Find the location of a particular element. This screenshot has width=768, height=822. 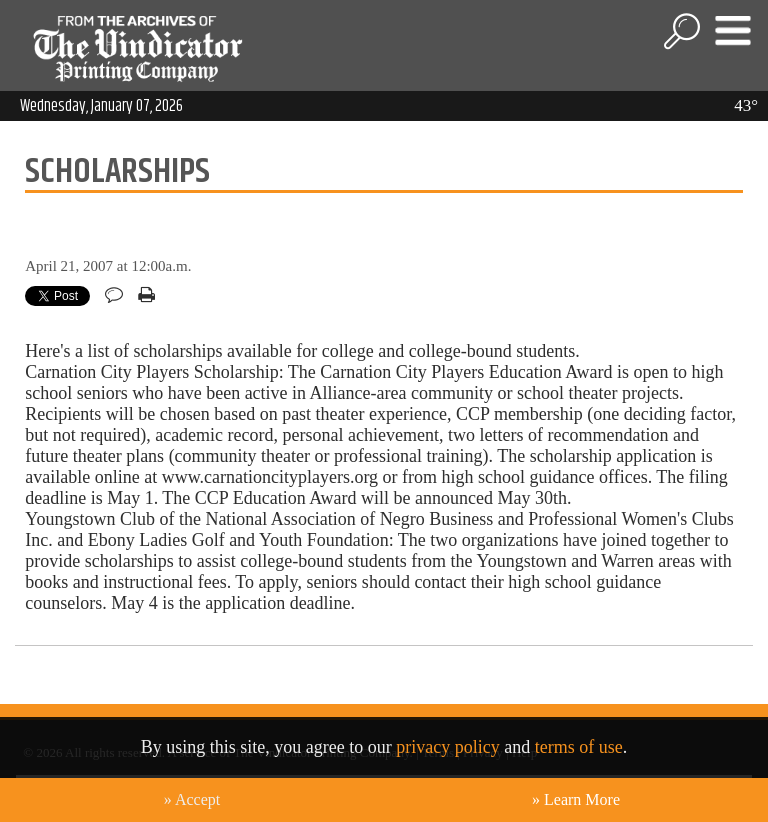

privacy policy is located at coordinates (447, 747).